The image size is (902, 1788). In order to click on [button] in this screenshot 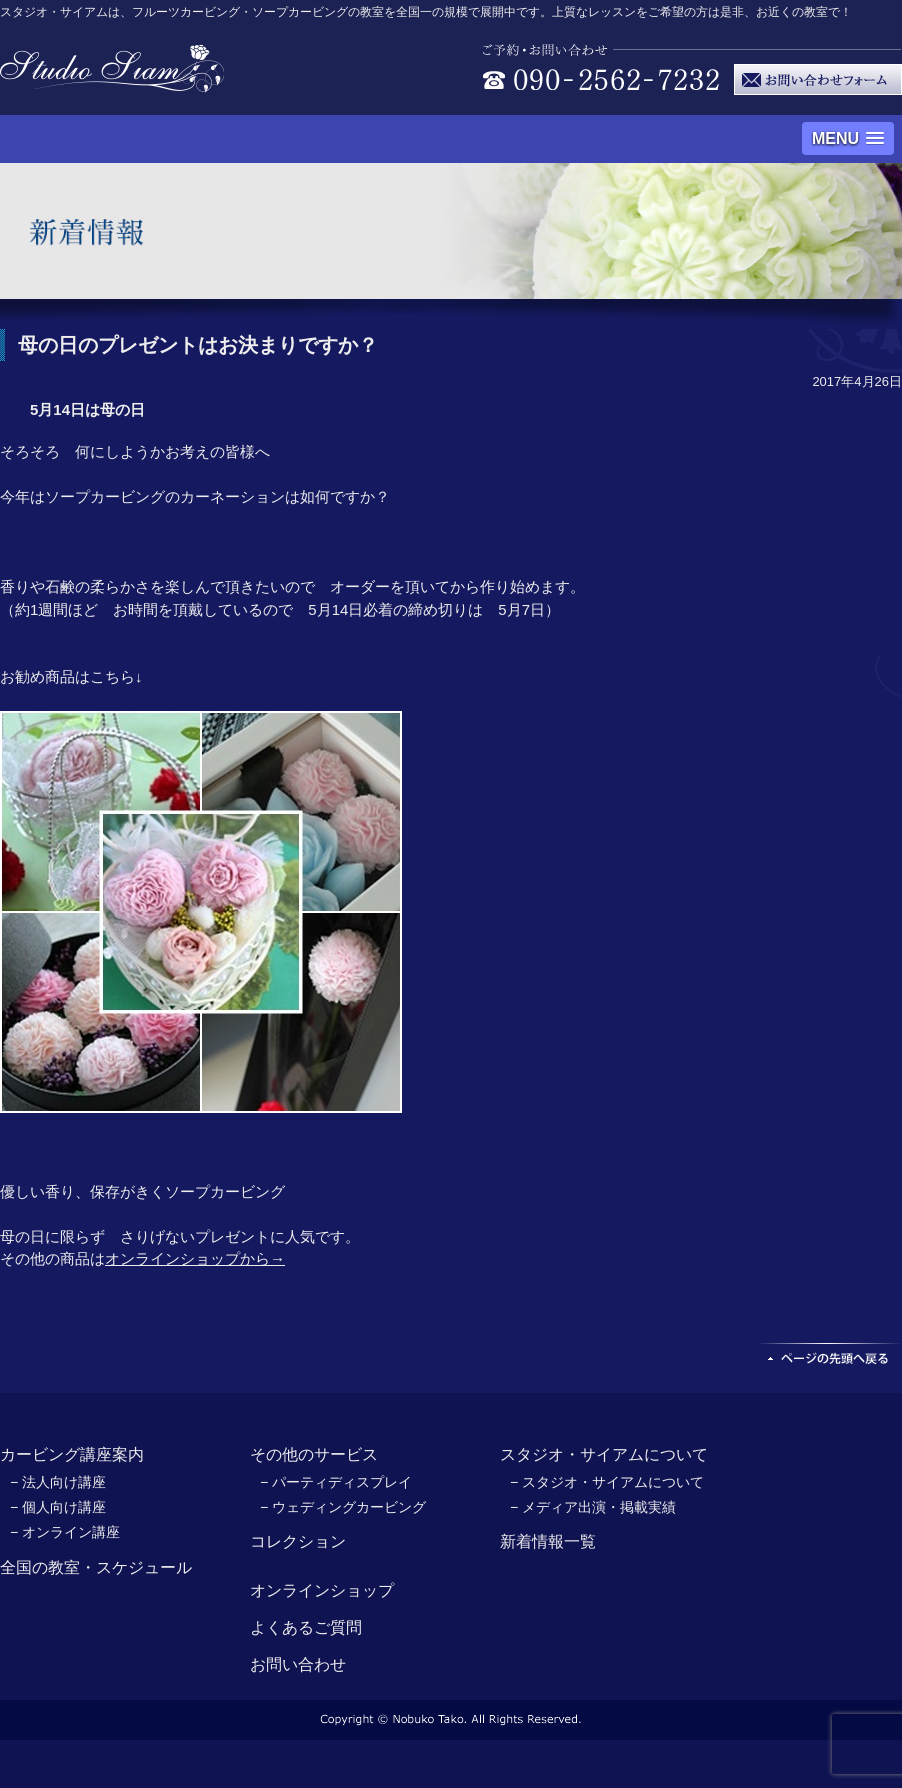, I will do `click(848, 138)`.